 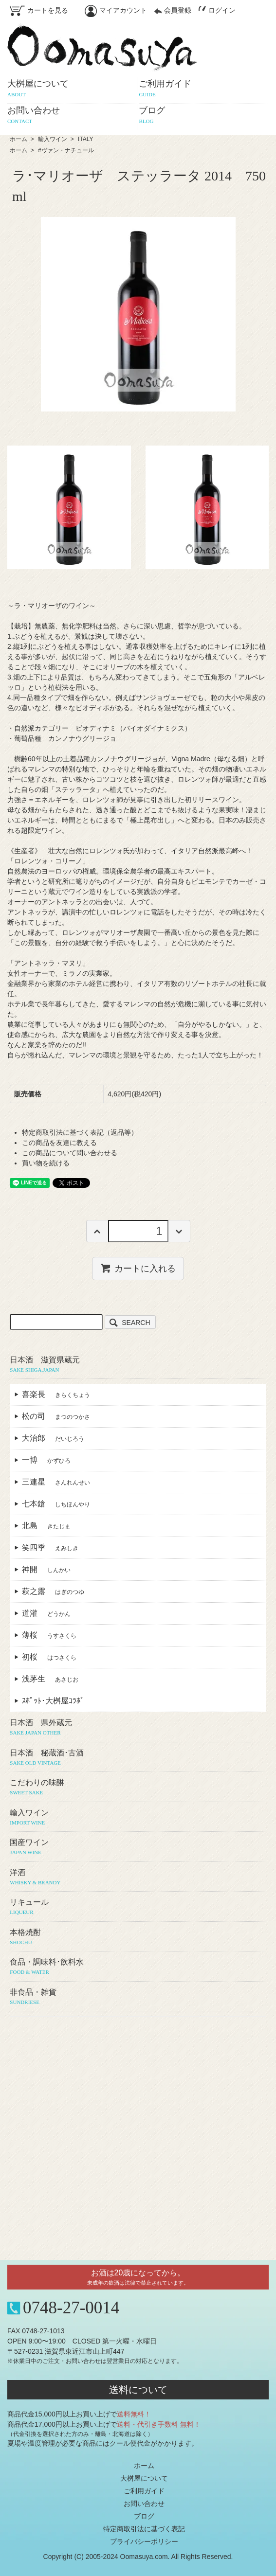 I want to click on 洋酒, so click(x=138, y=1877).